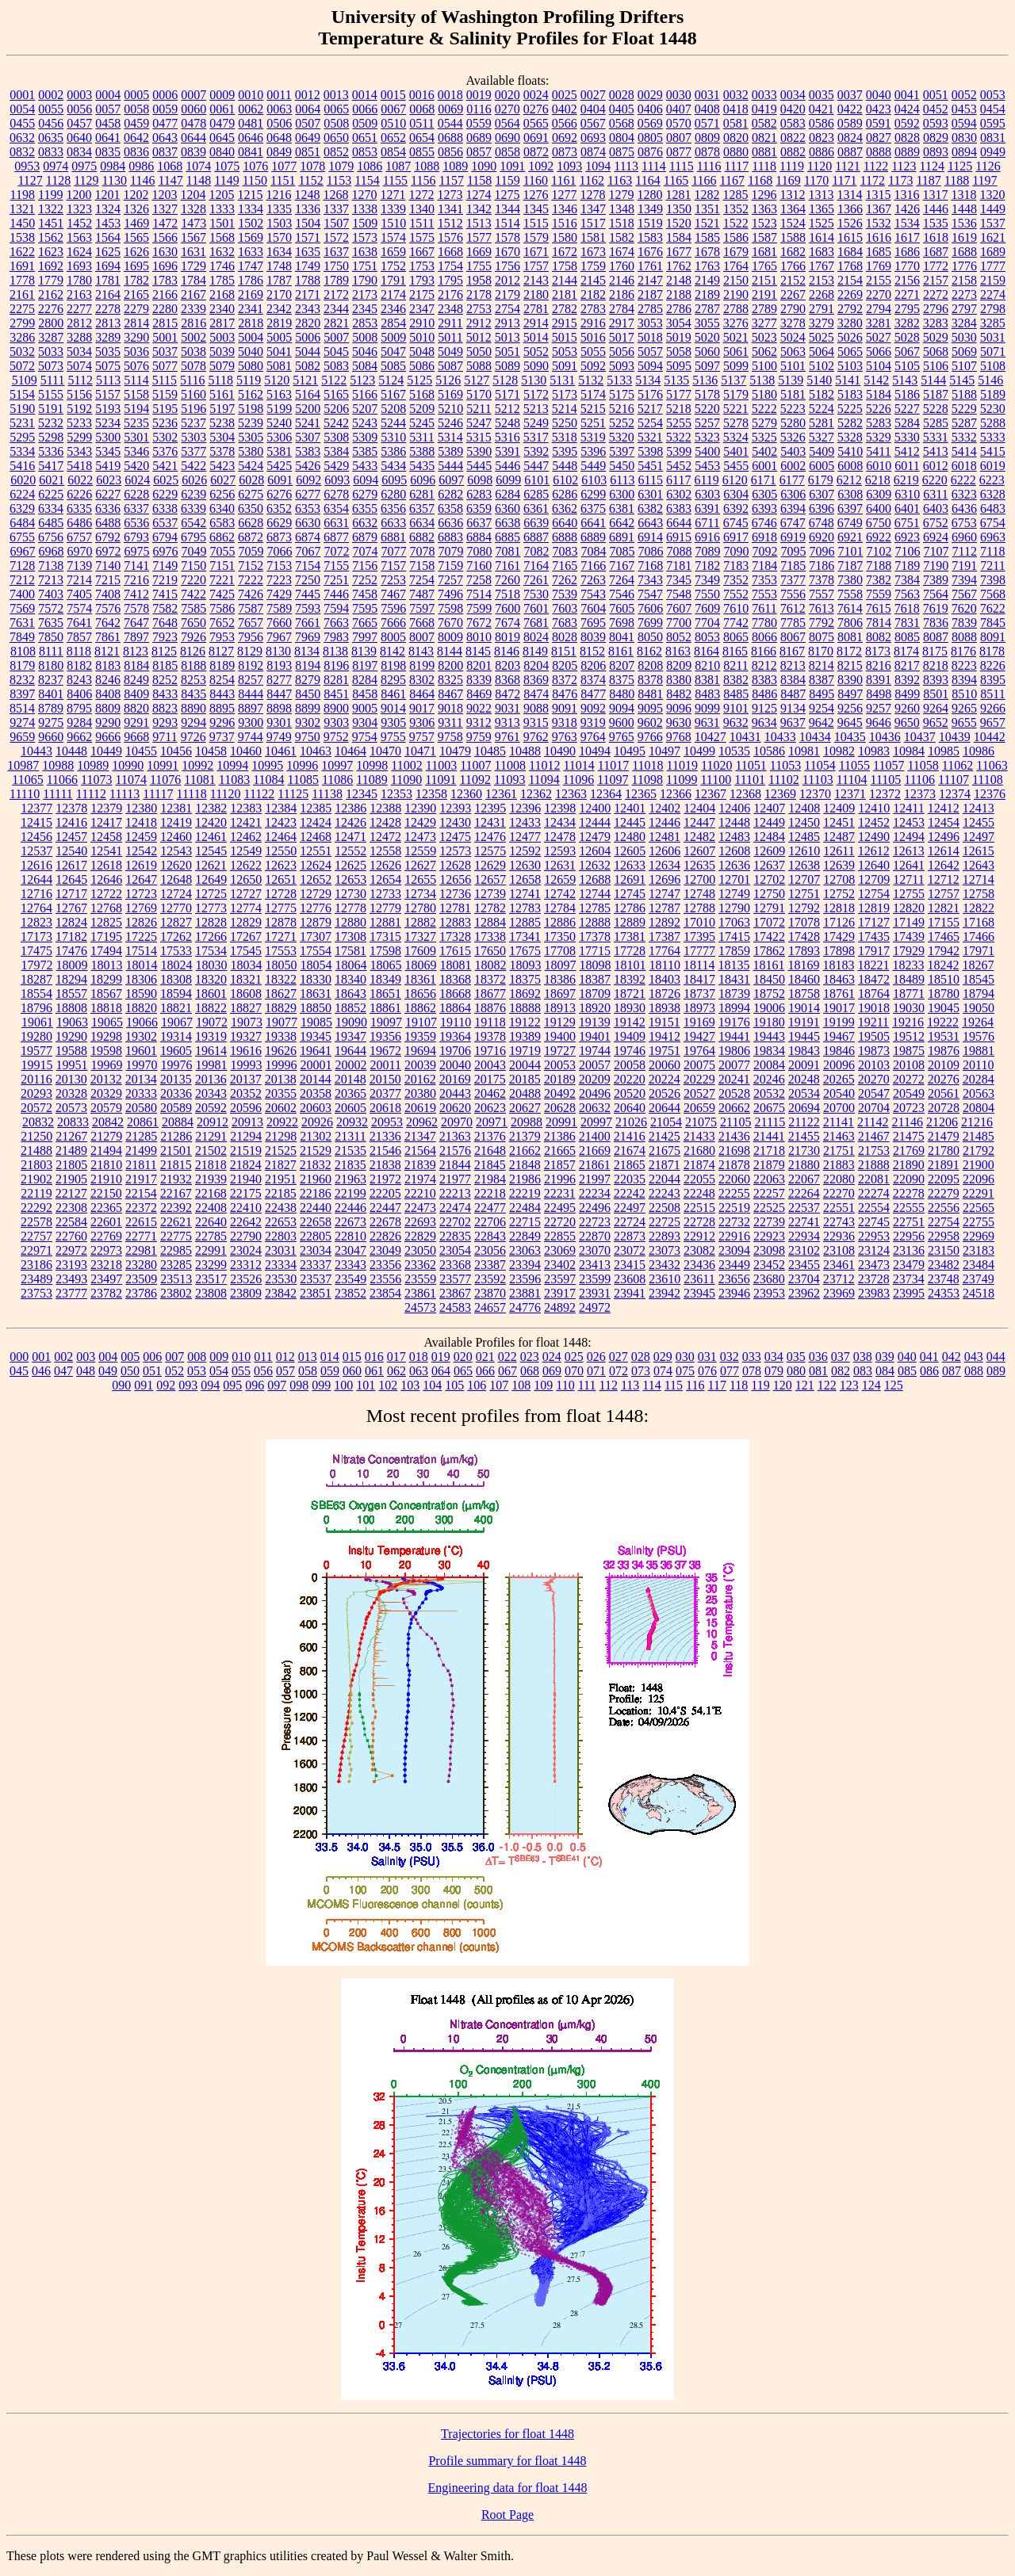 The image size is (1015, 2576). What do you see at coordinates (106, 1236) in the screenshot?
I see `22769` at bounding box center [106, 1236].